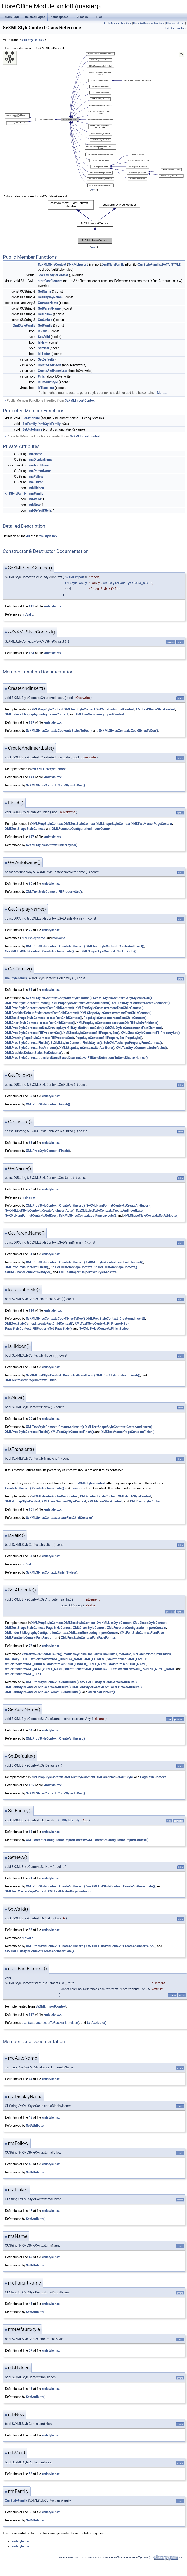 The image size is (187, 2576). What do you see at coordinates (99, 714) in the screenshot?
I see `XMLLineNumberingImportContext` at bounding box center [99, 714].